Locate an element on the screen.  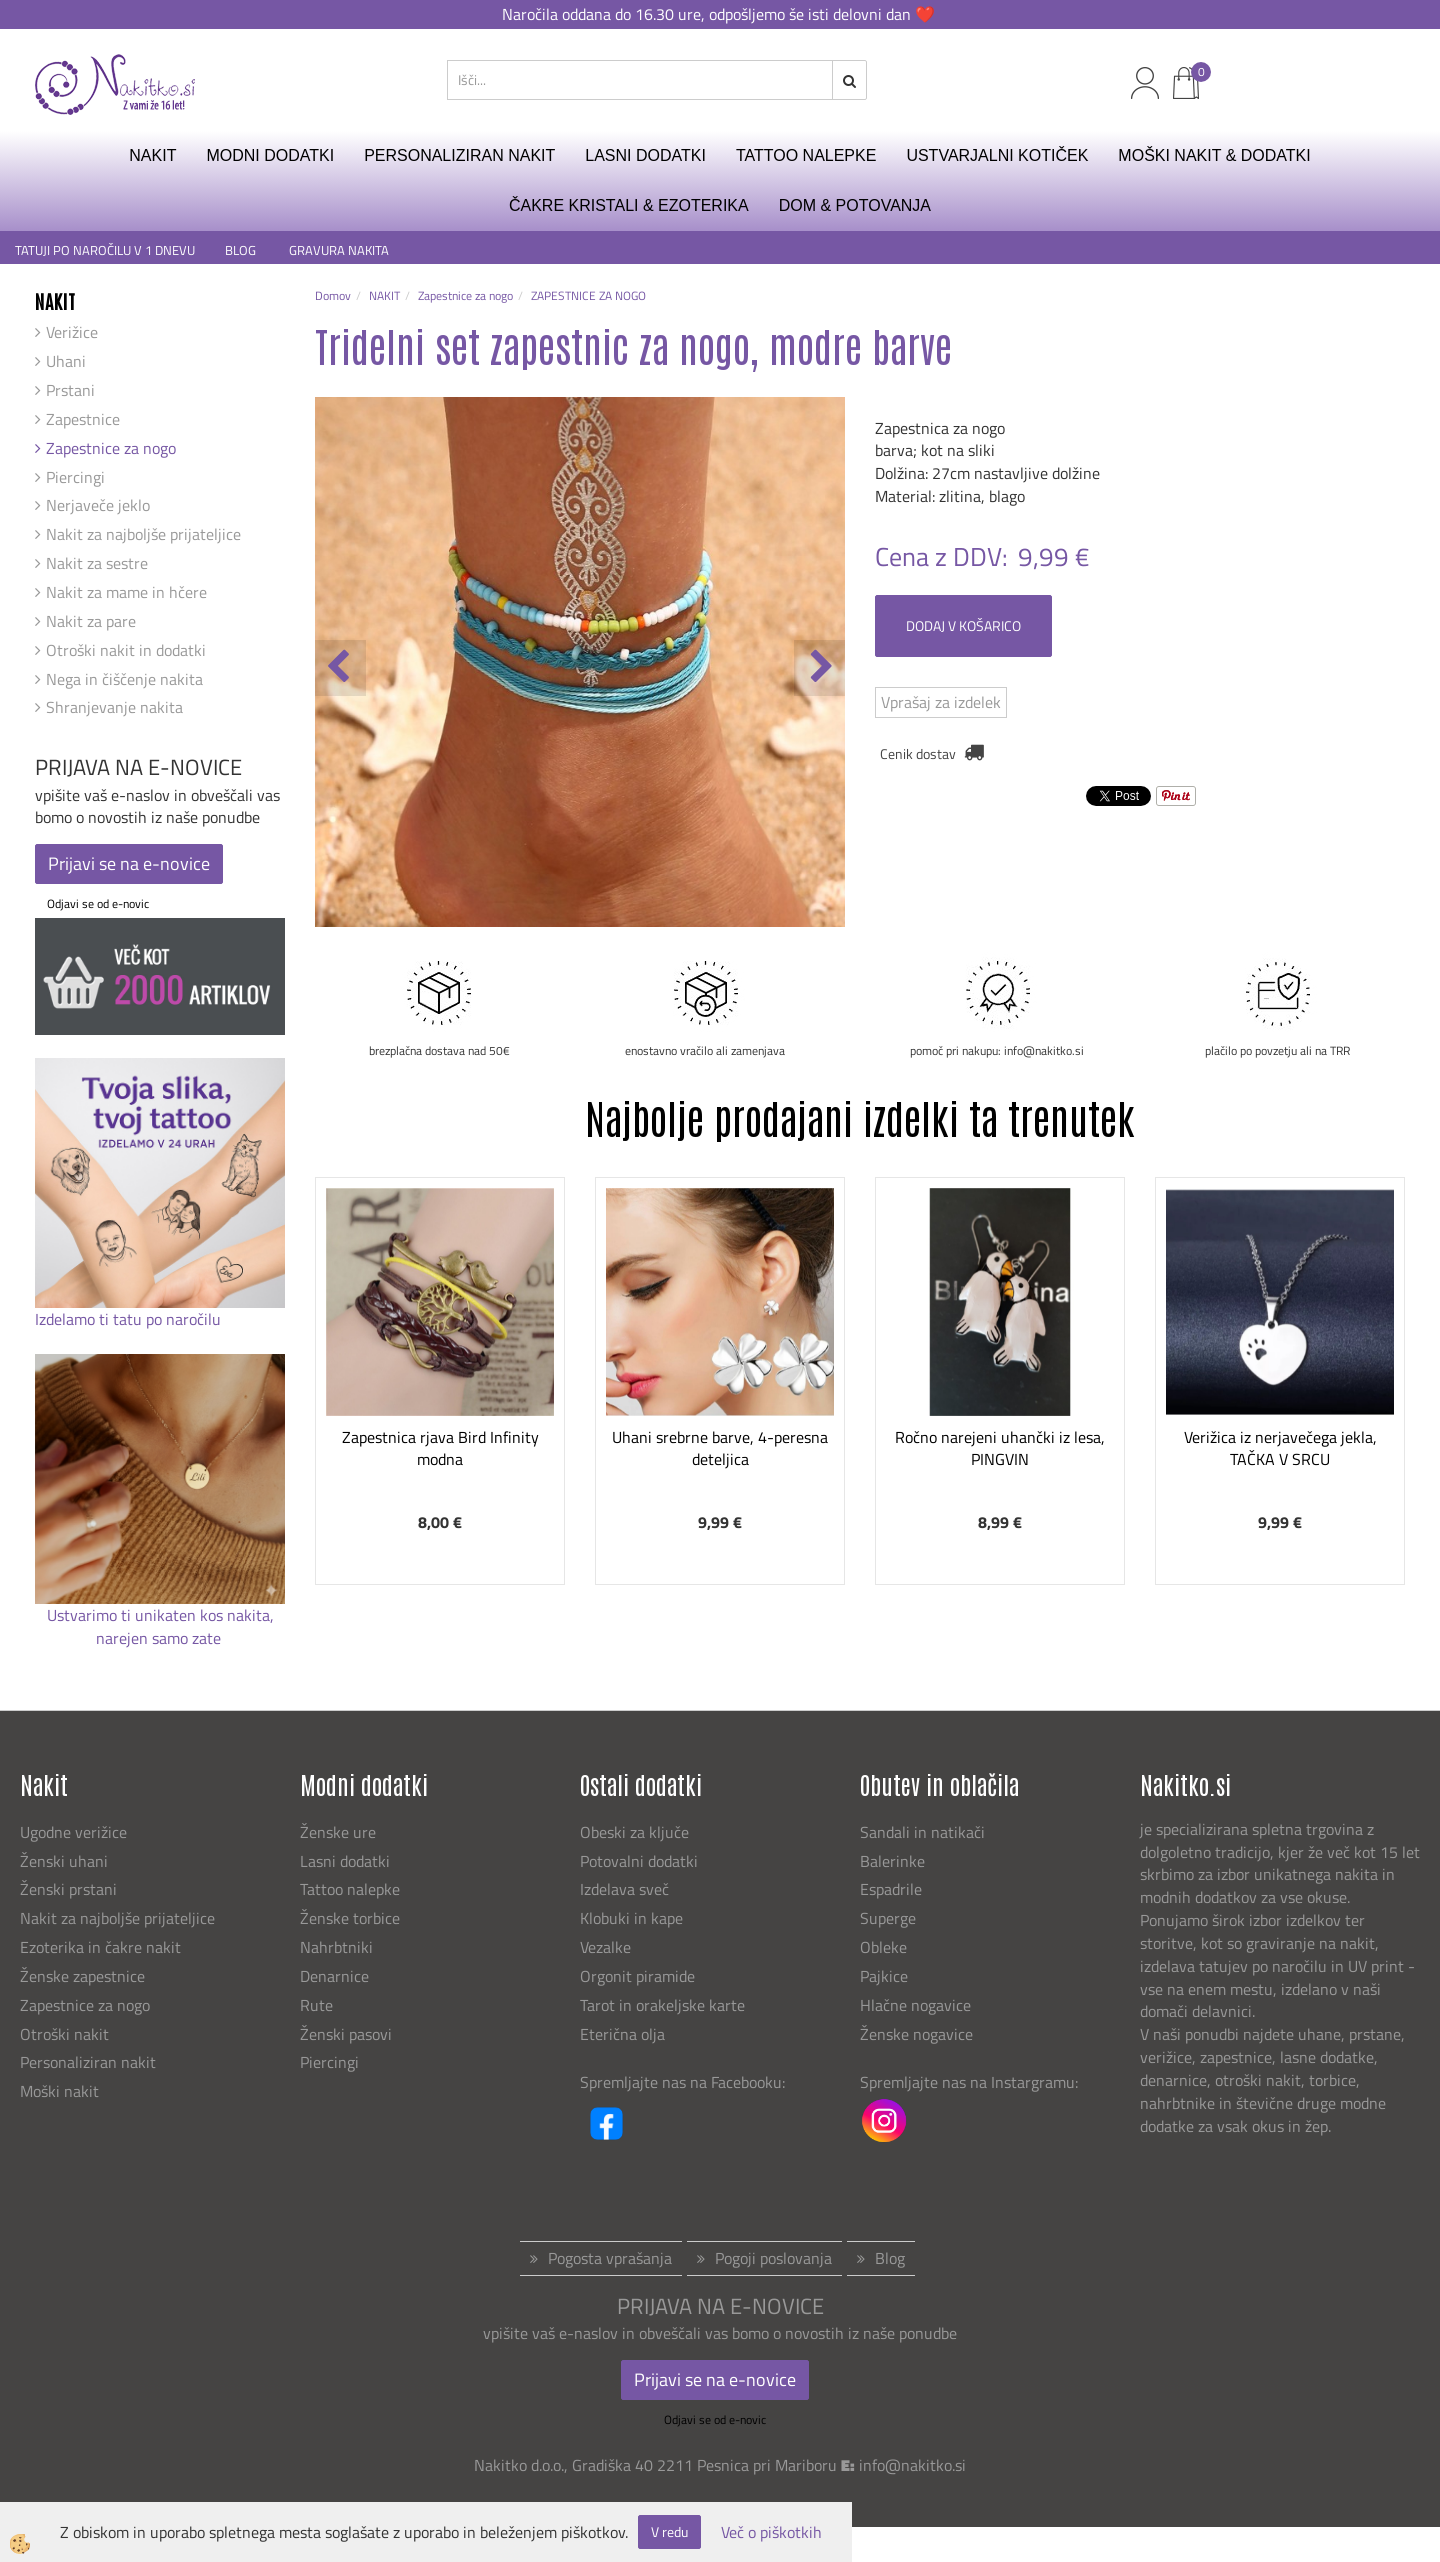
Prstani is located at coordinates (70, 390).